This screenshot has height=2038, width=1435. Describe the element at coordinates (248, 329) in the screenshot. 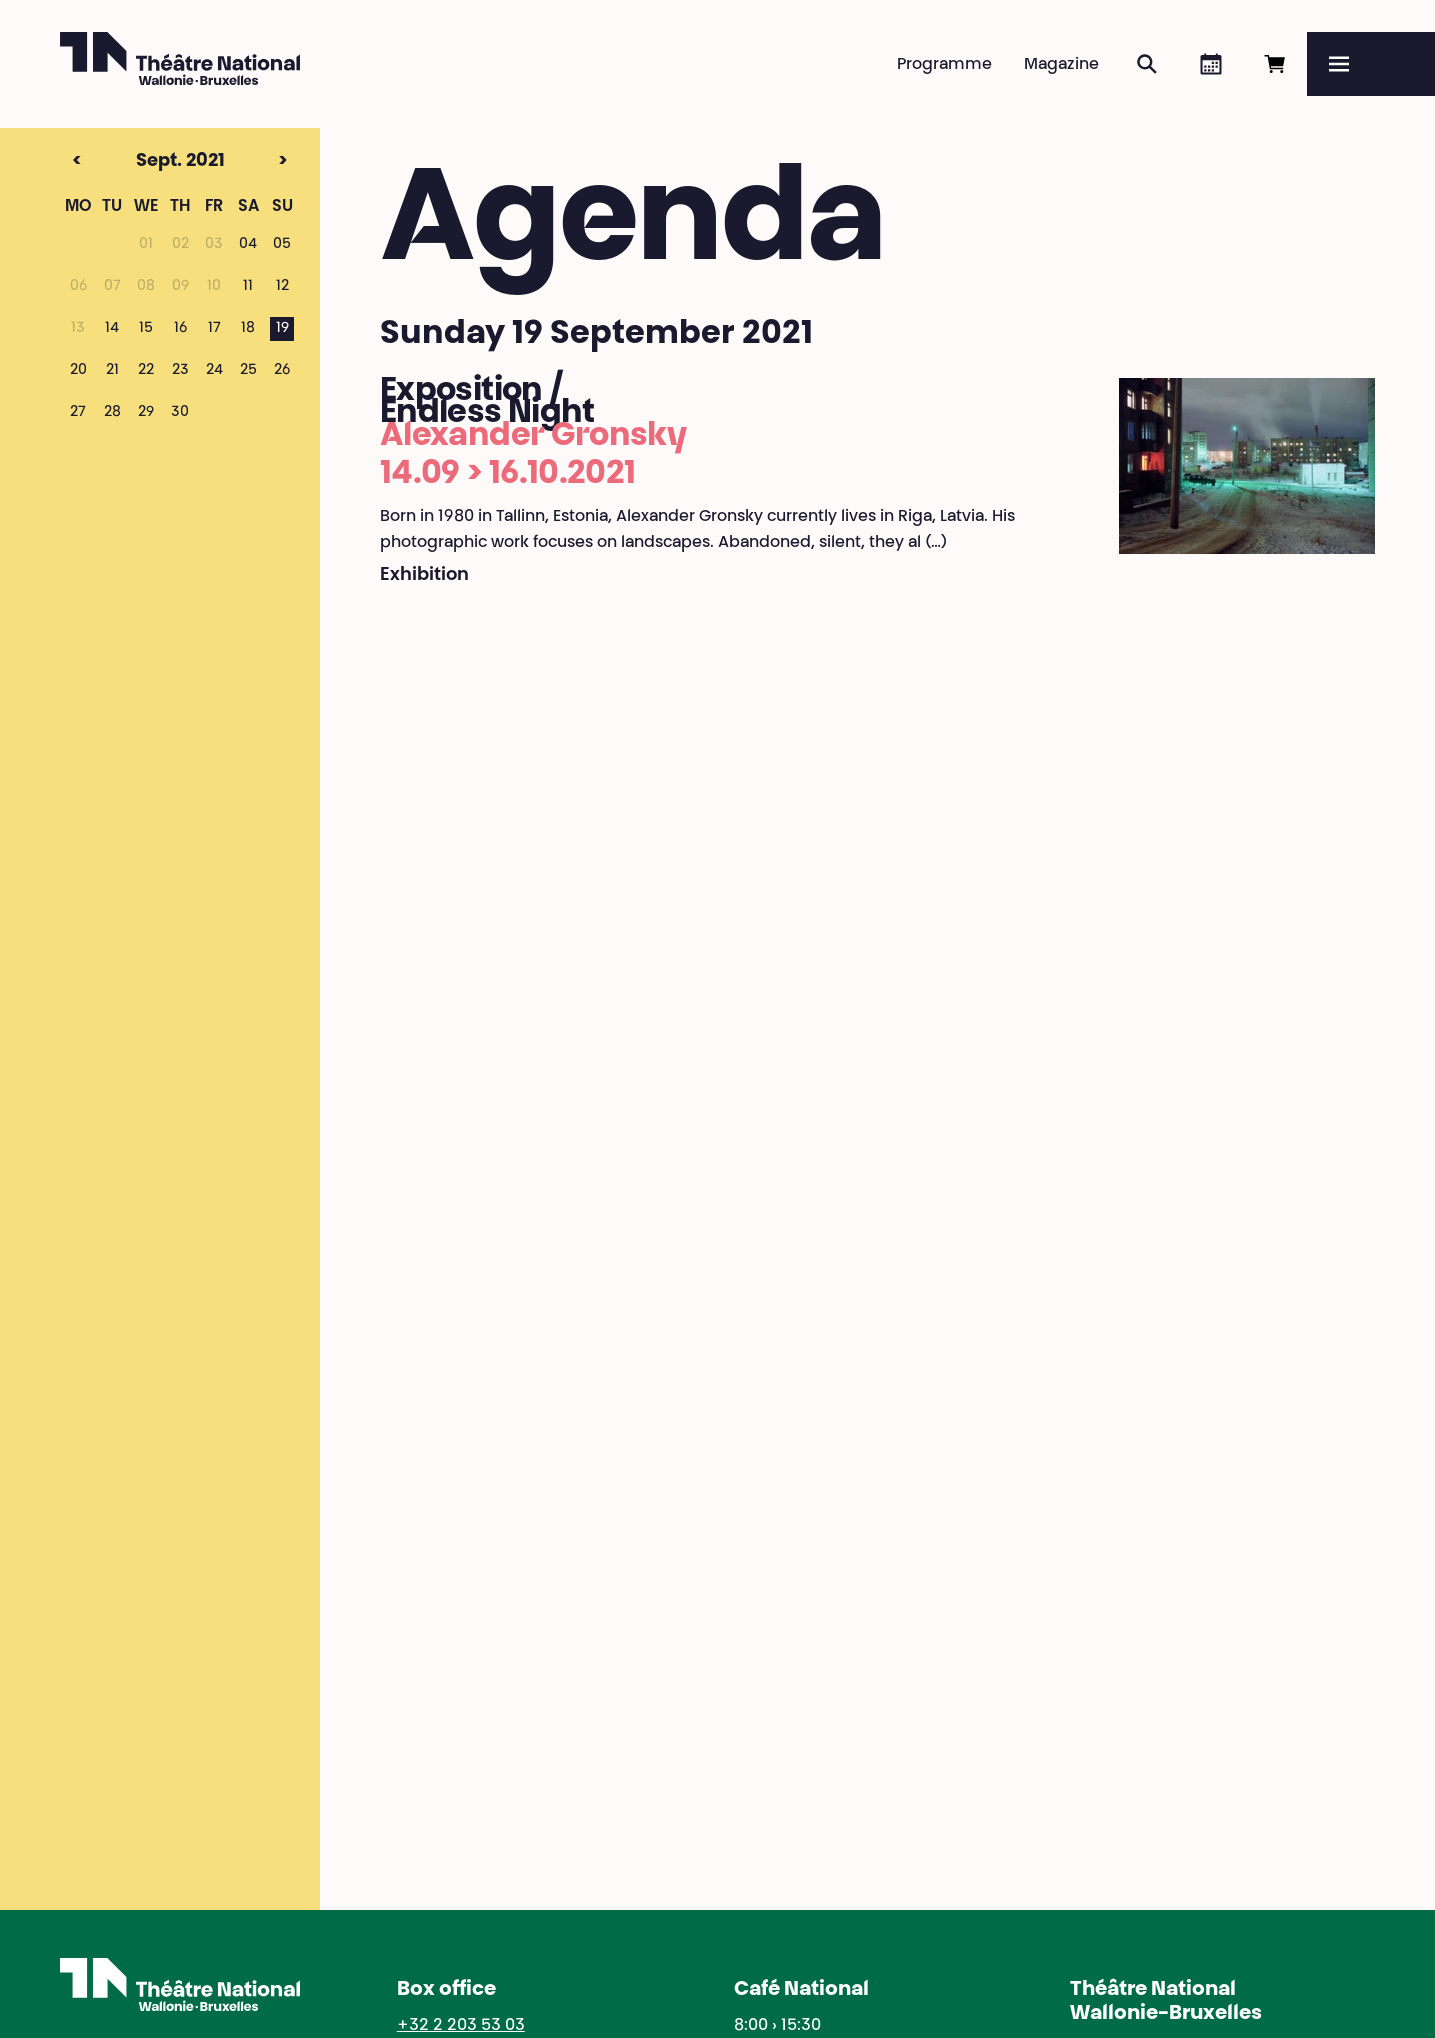

I see `18` at that location.